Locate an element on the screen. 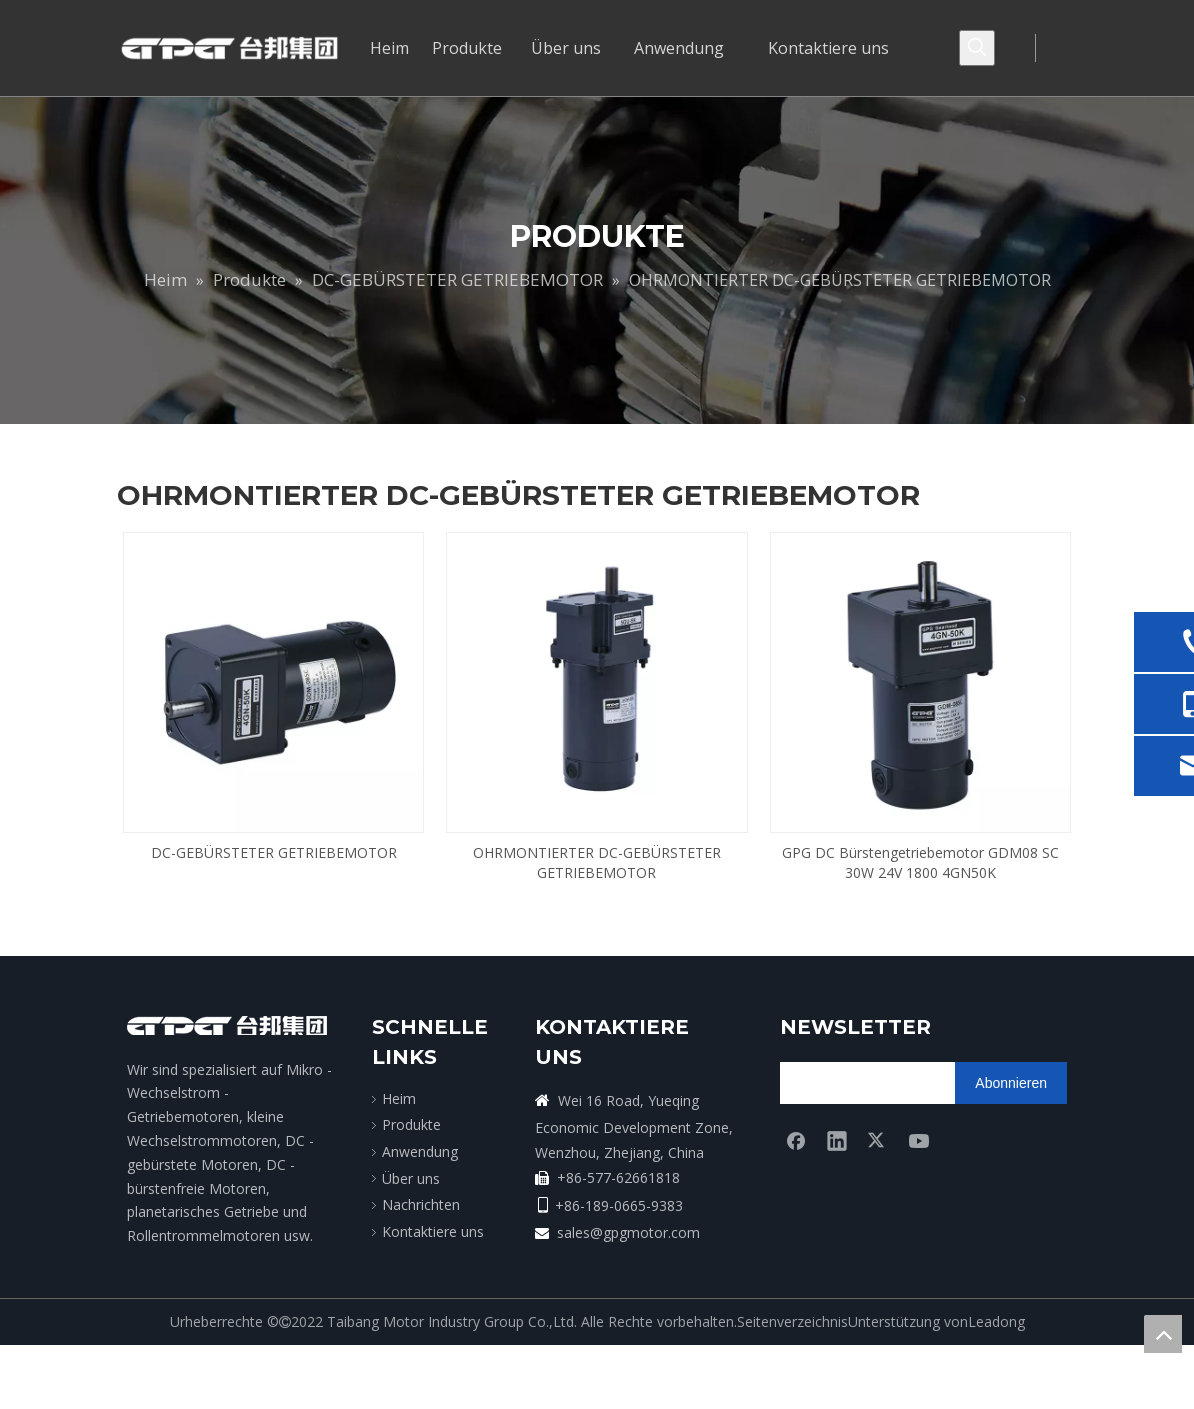 The image size is (1194, 1409). [Youtube] is located at coordinates (919, 1140).